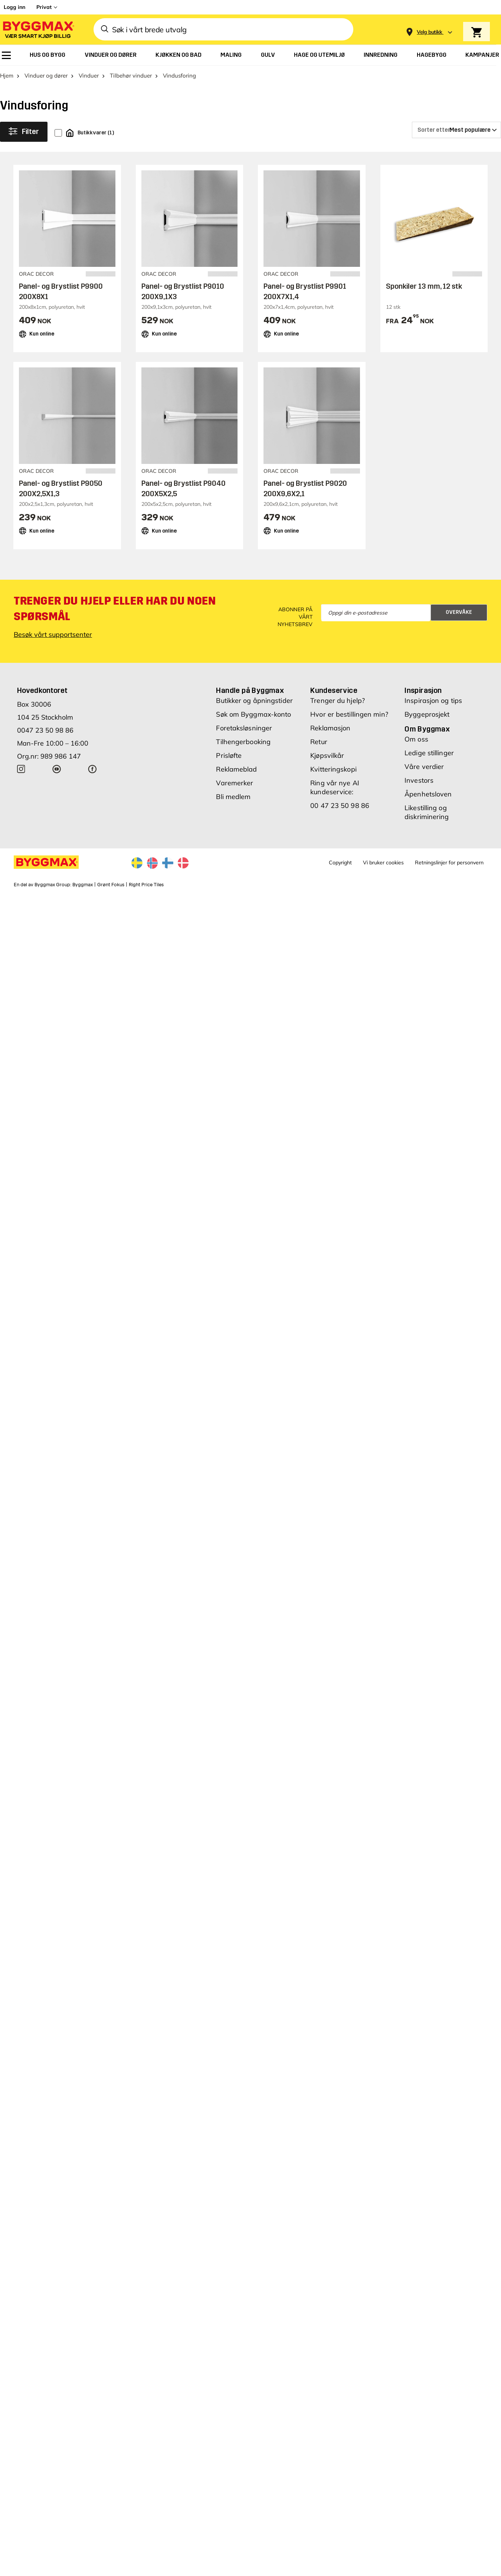 The width and height of the screenshot is (501, 2576). Describe the element at coordinates (419, 780) in the screenshot. I see `Investors` at that location.